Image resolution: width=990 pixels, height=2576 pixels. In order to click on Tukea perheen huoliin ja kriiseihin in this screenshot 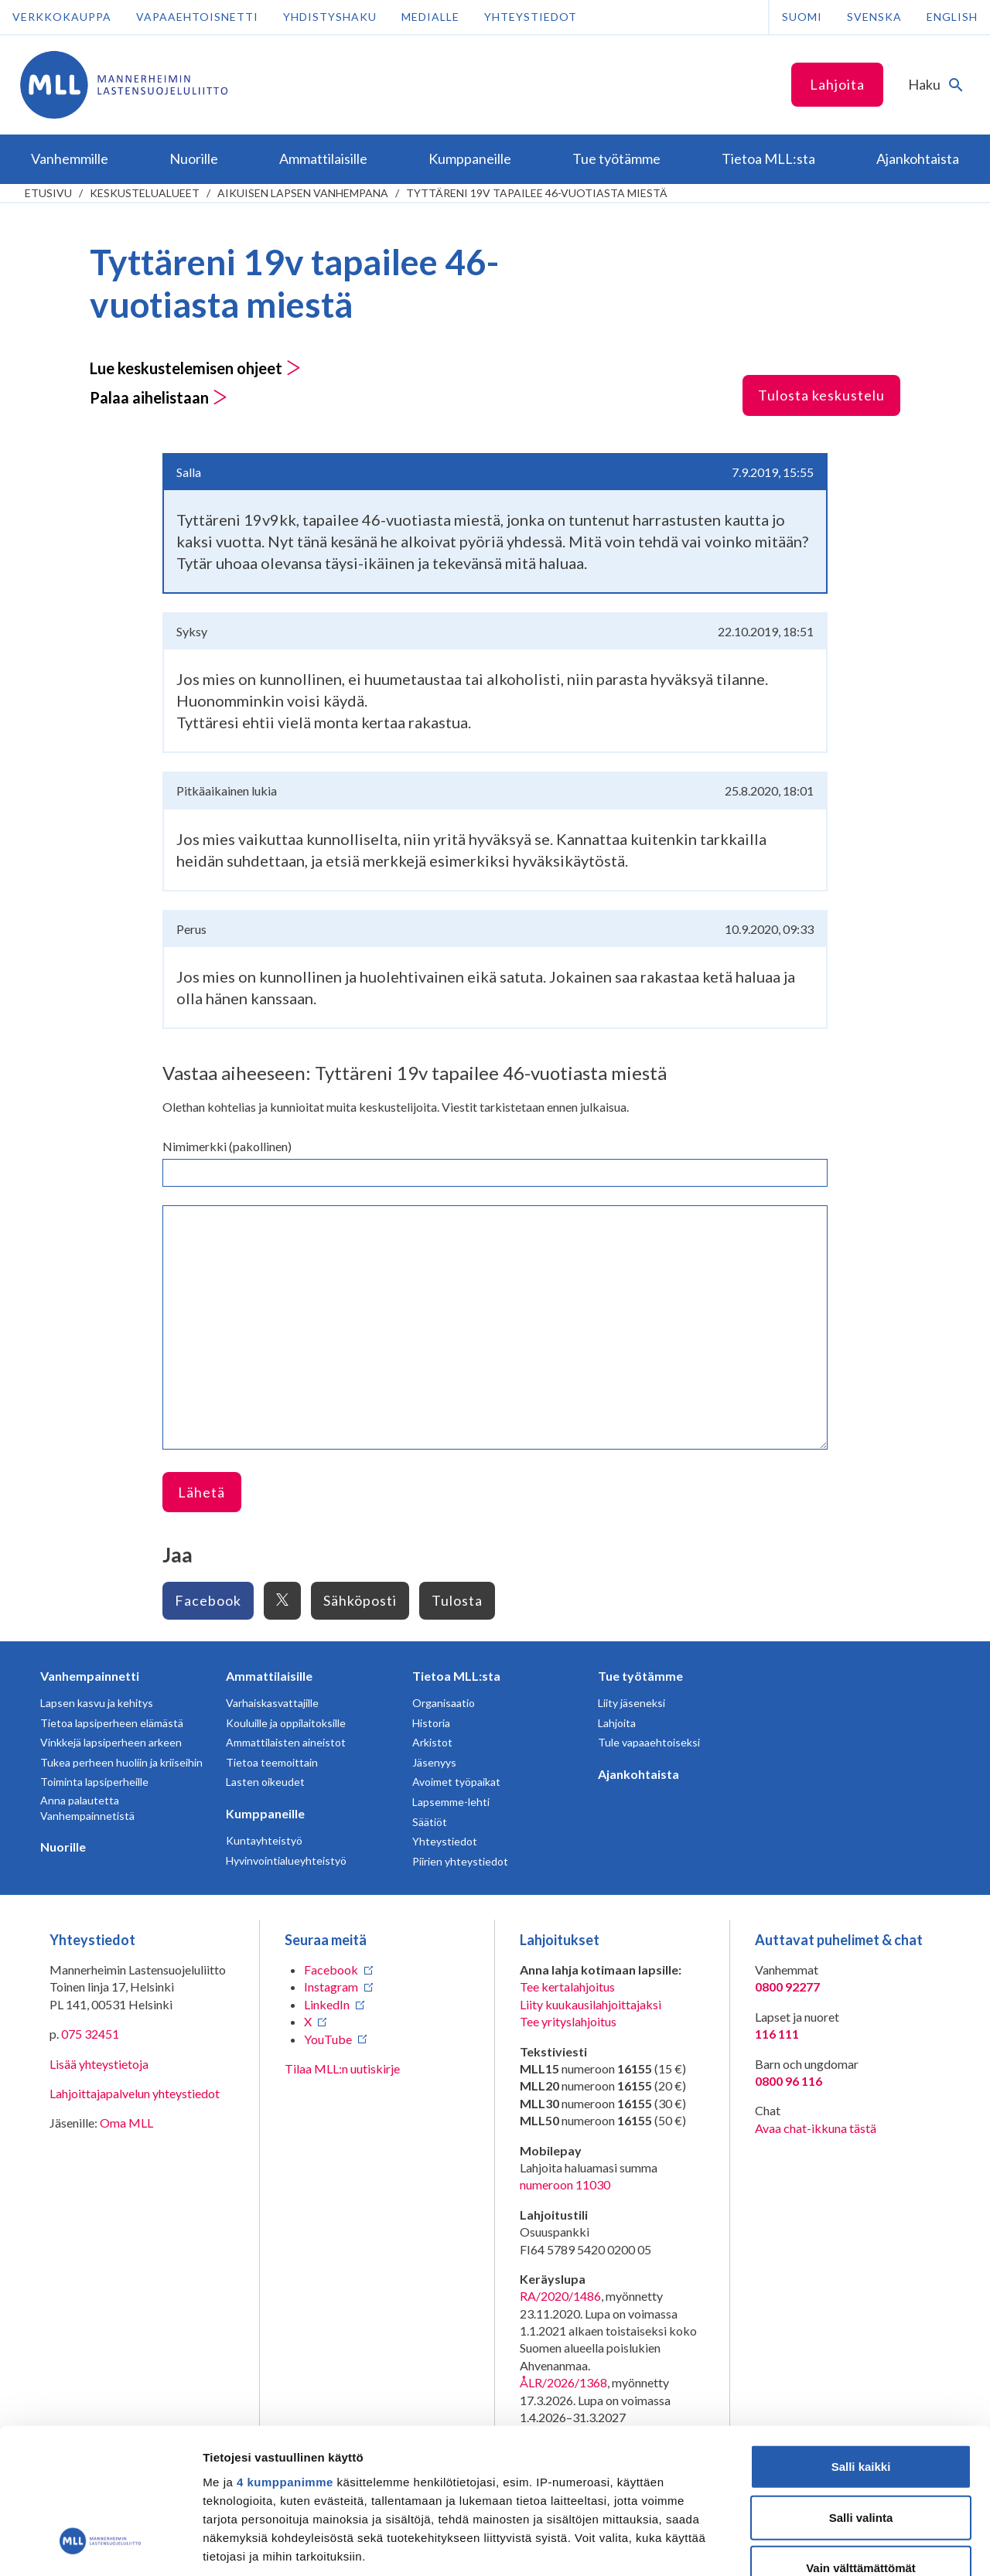, I will do `click(121, 1762)`.